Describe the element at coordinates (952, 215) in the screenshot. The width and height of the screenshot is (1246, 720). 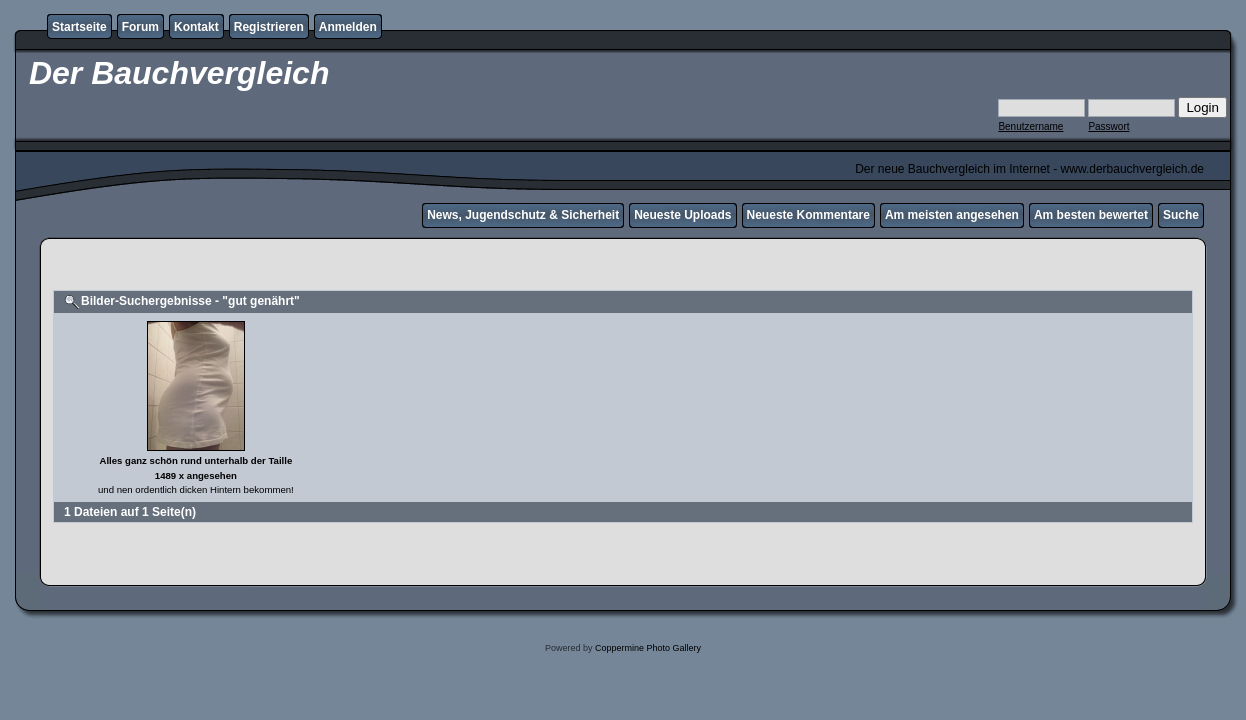
I see `Am meisten angesehen` at that location.